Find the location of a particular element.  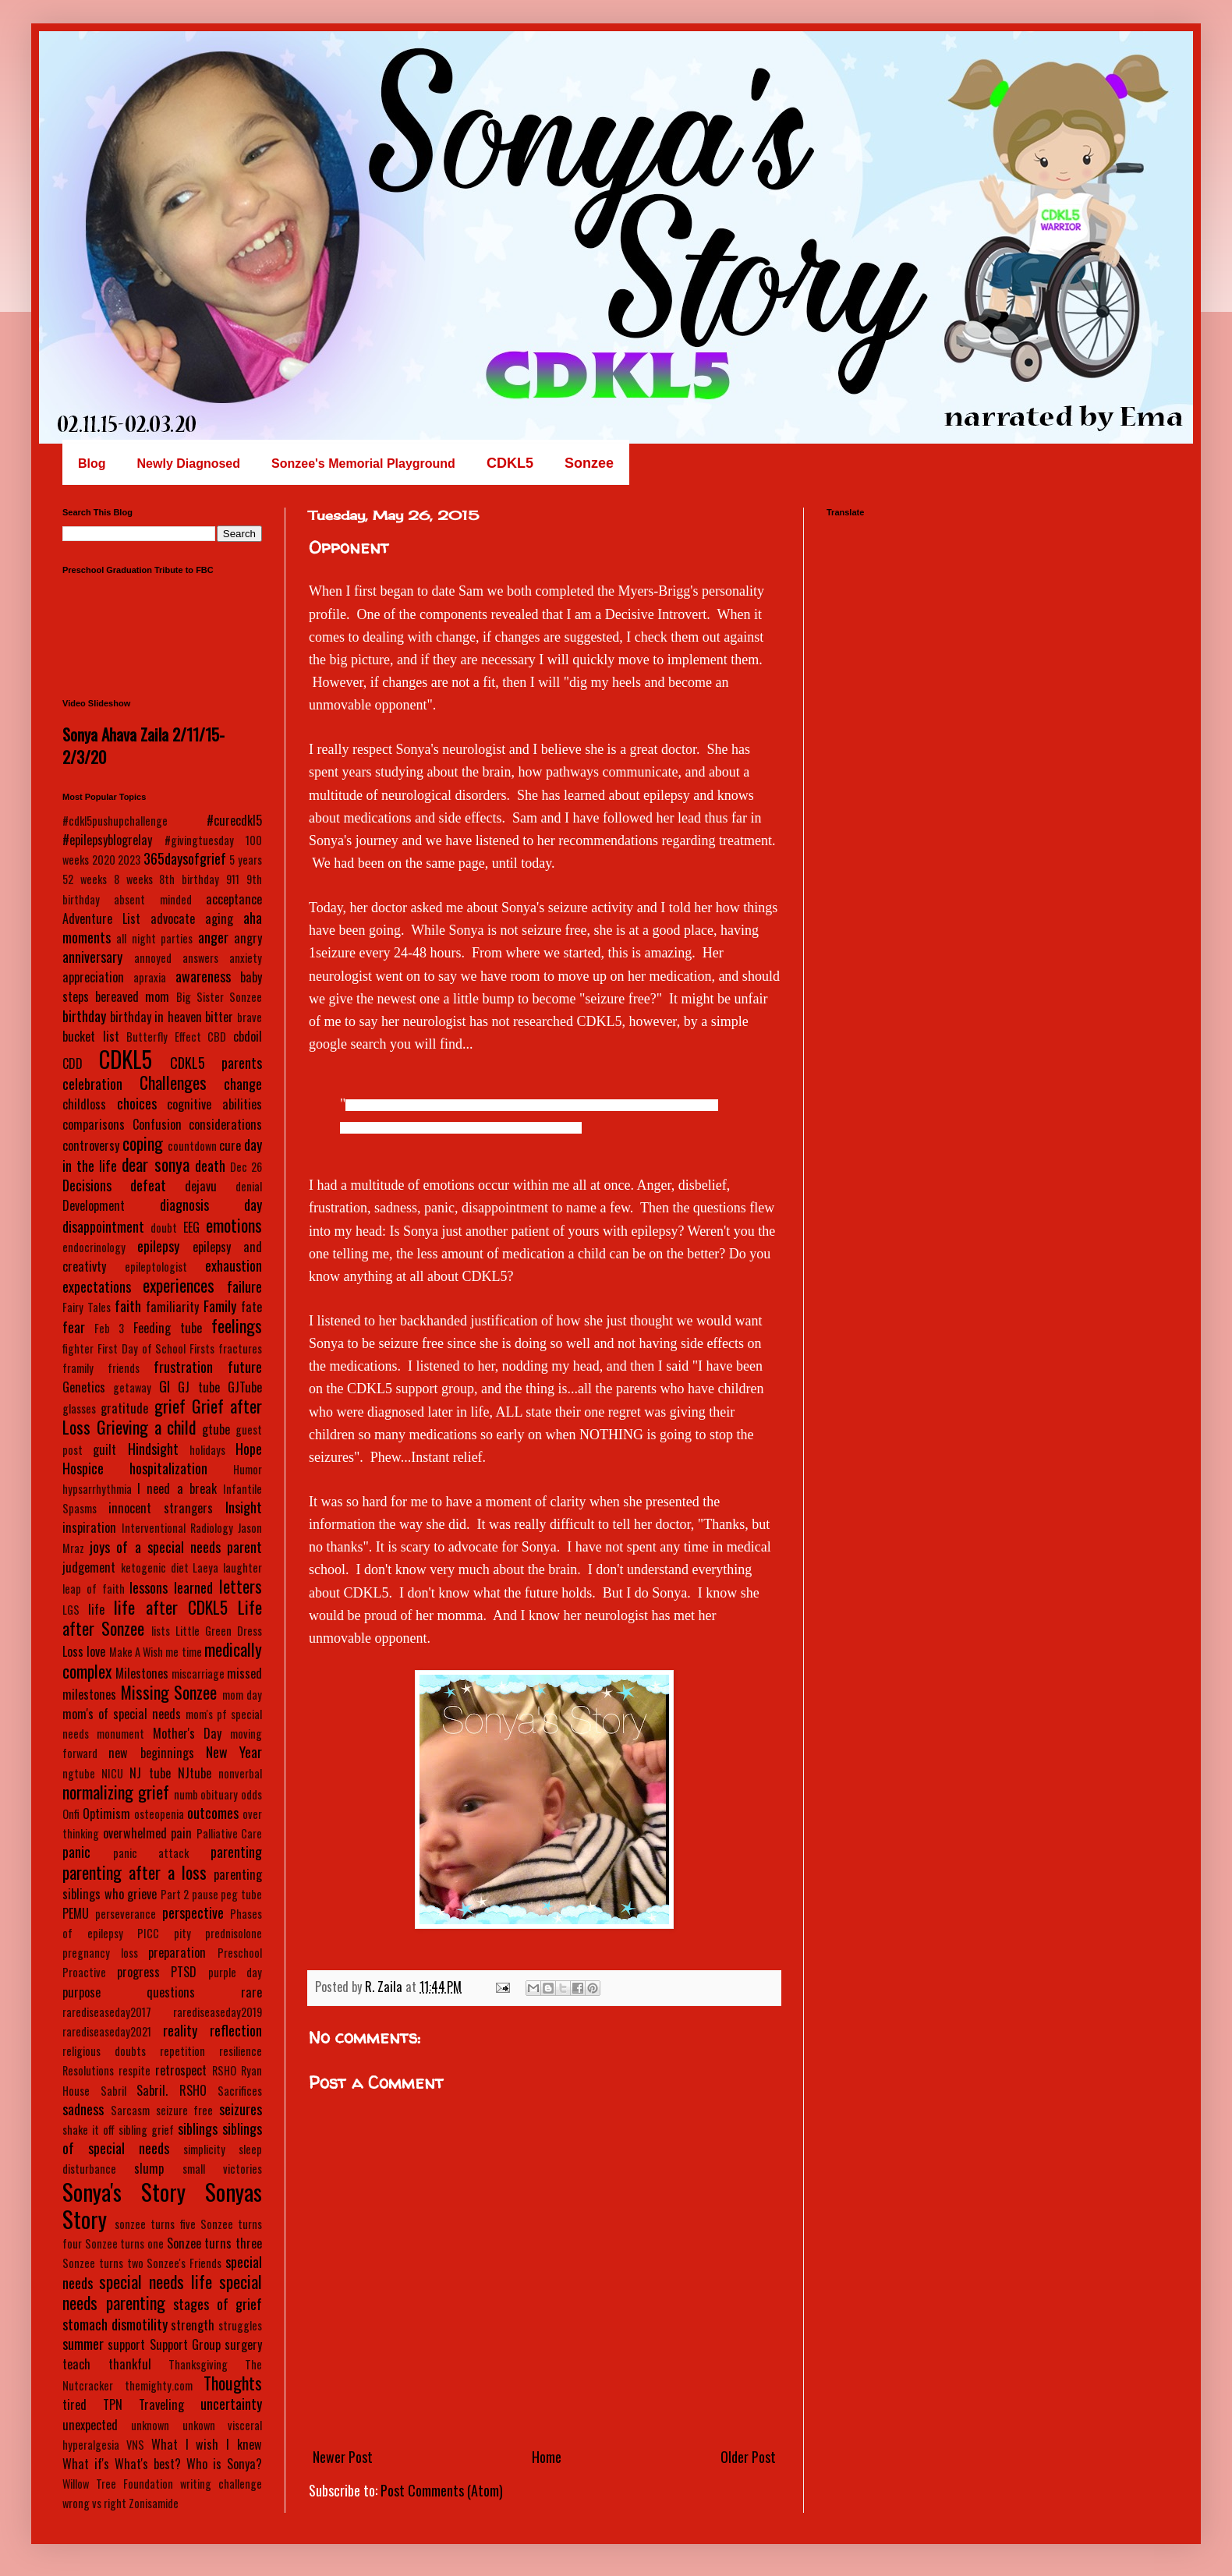

emotions is located at coordinates (234, 1224).